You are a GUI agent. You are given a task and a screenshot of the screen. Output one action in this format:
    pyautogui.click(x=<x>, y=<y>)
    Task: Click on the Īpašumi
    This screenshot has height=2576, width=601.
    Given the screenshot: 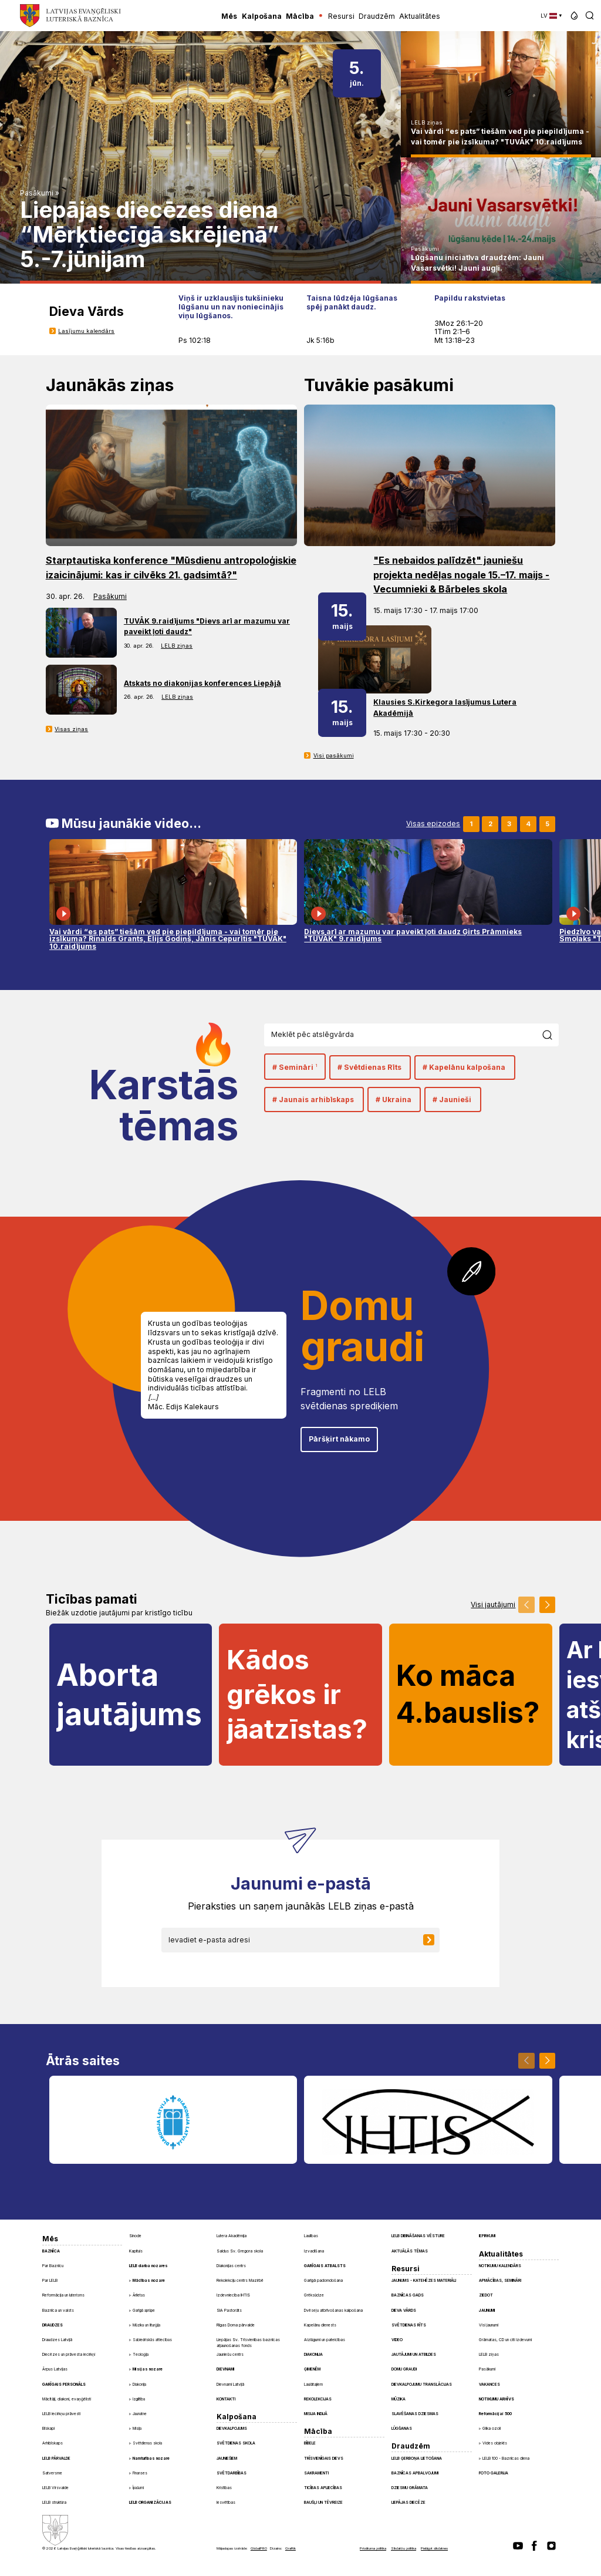 What is the action you would take?
    pyautogui.click(x=138, y=2488)
    